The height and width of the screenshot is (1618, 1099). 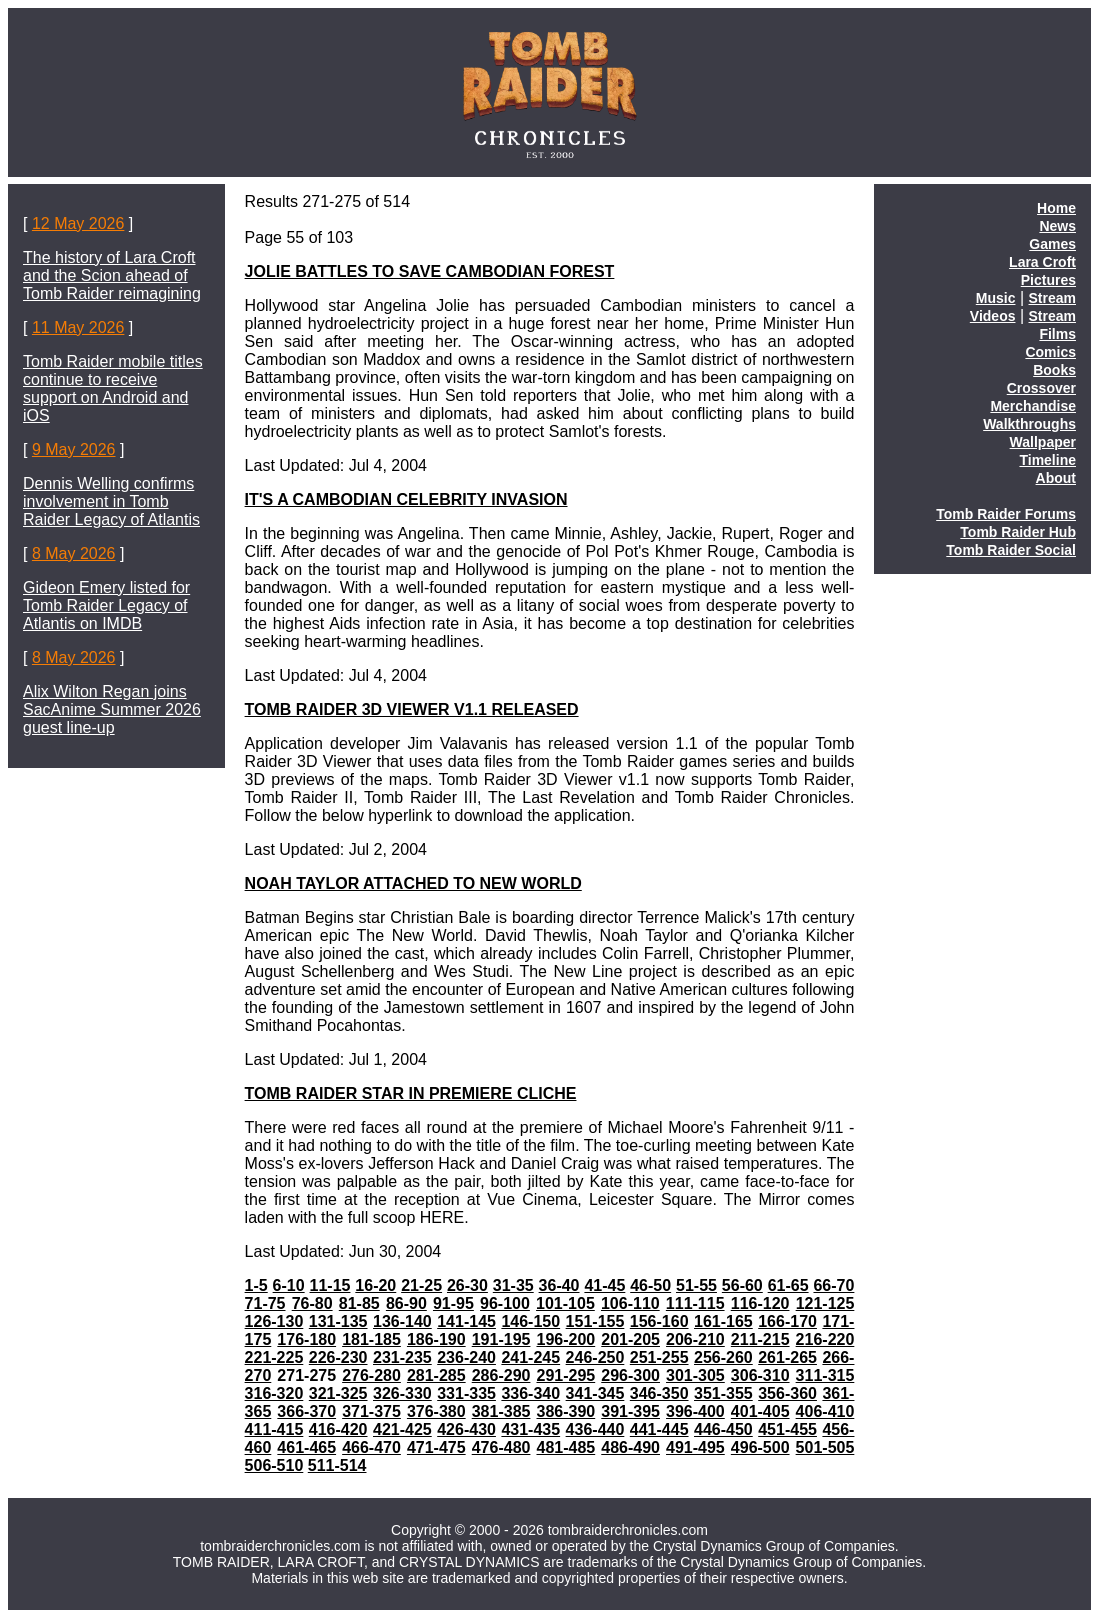 What do you see at coordinates (530, 1429) in the screenshot?
I see `431-435` at bounding box center [530, 1429].